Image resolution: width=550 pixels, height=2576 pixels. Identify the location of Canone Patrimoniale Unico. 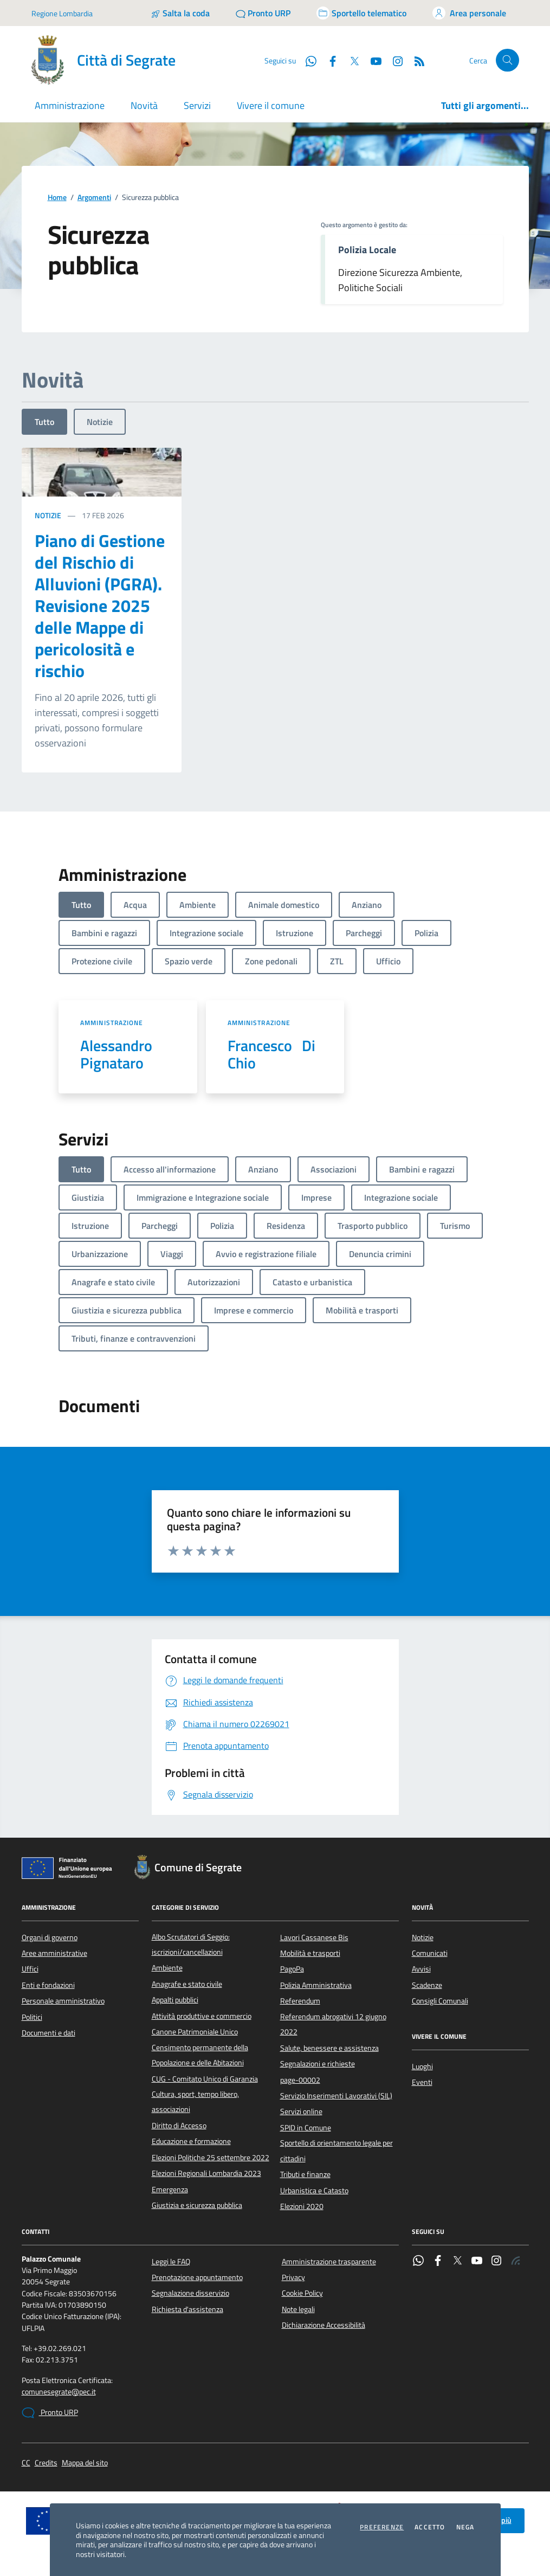
(195, 2032).